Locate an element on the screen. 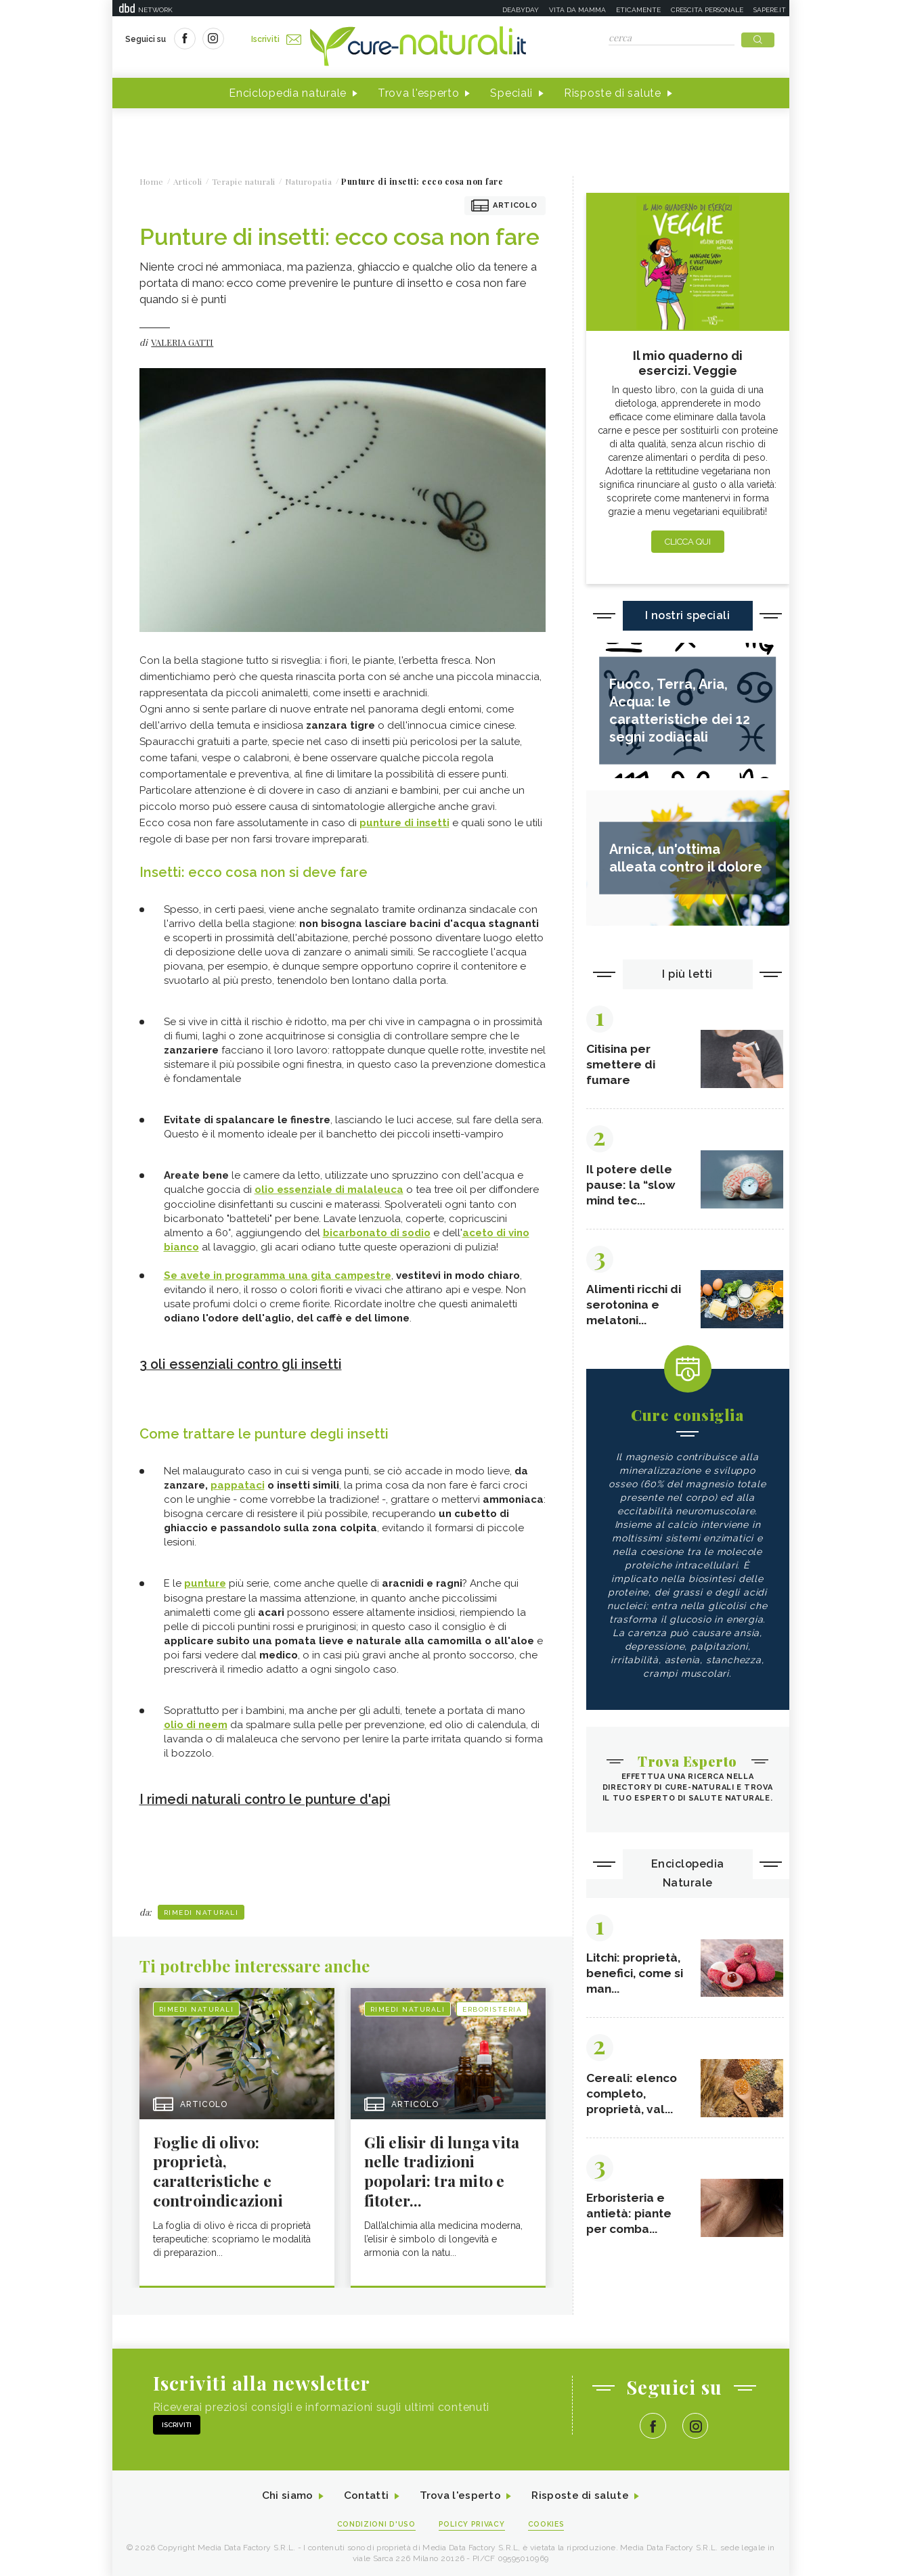 This screenshot has height=2576, width=901. I rimedi naturali contro le punture d'api is located at coordinates (269, 1797).